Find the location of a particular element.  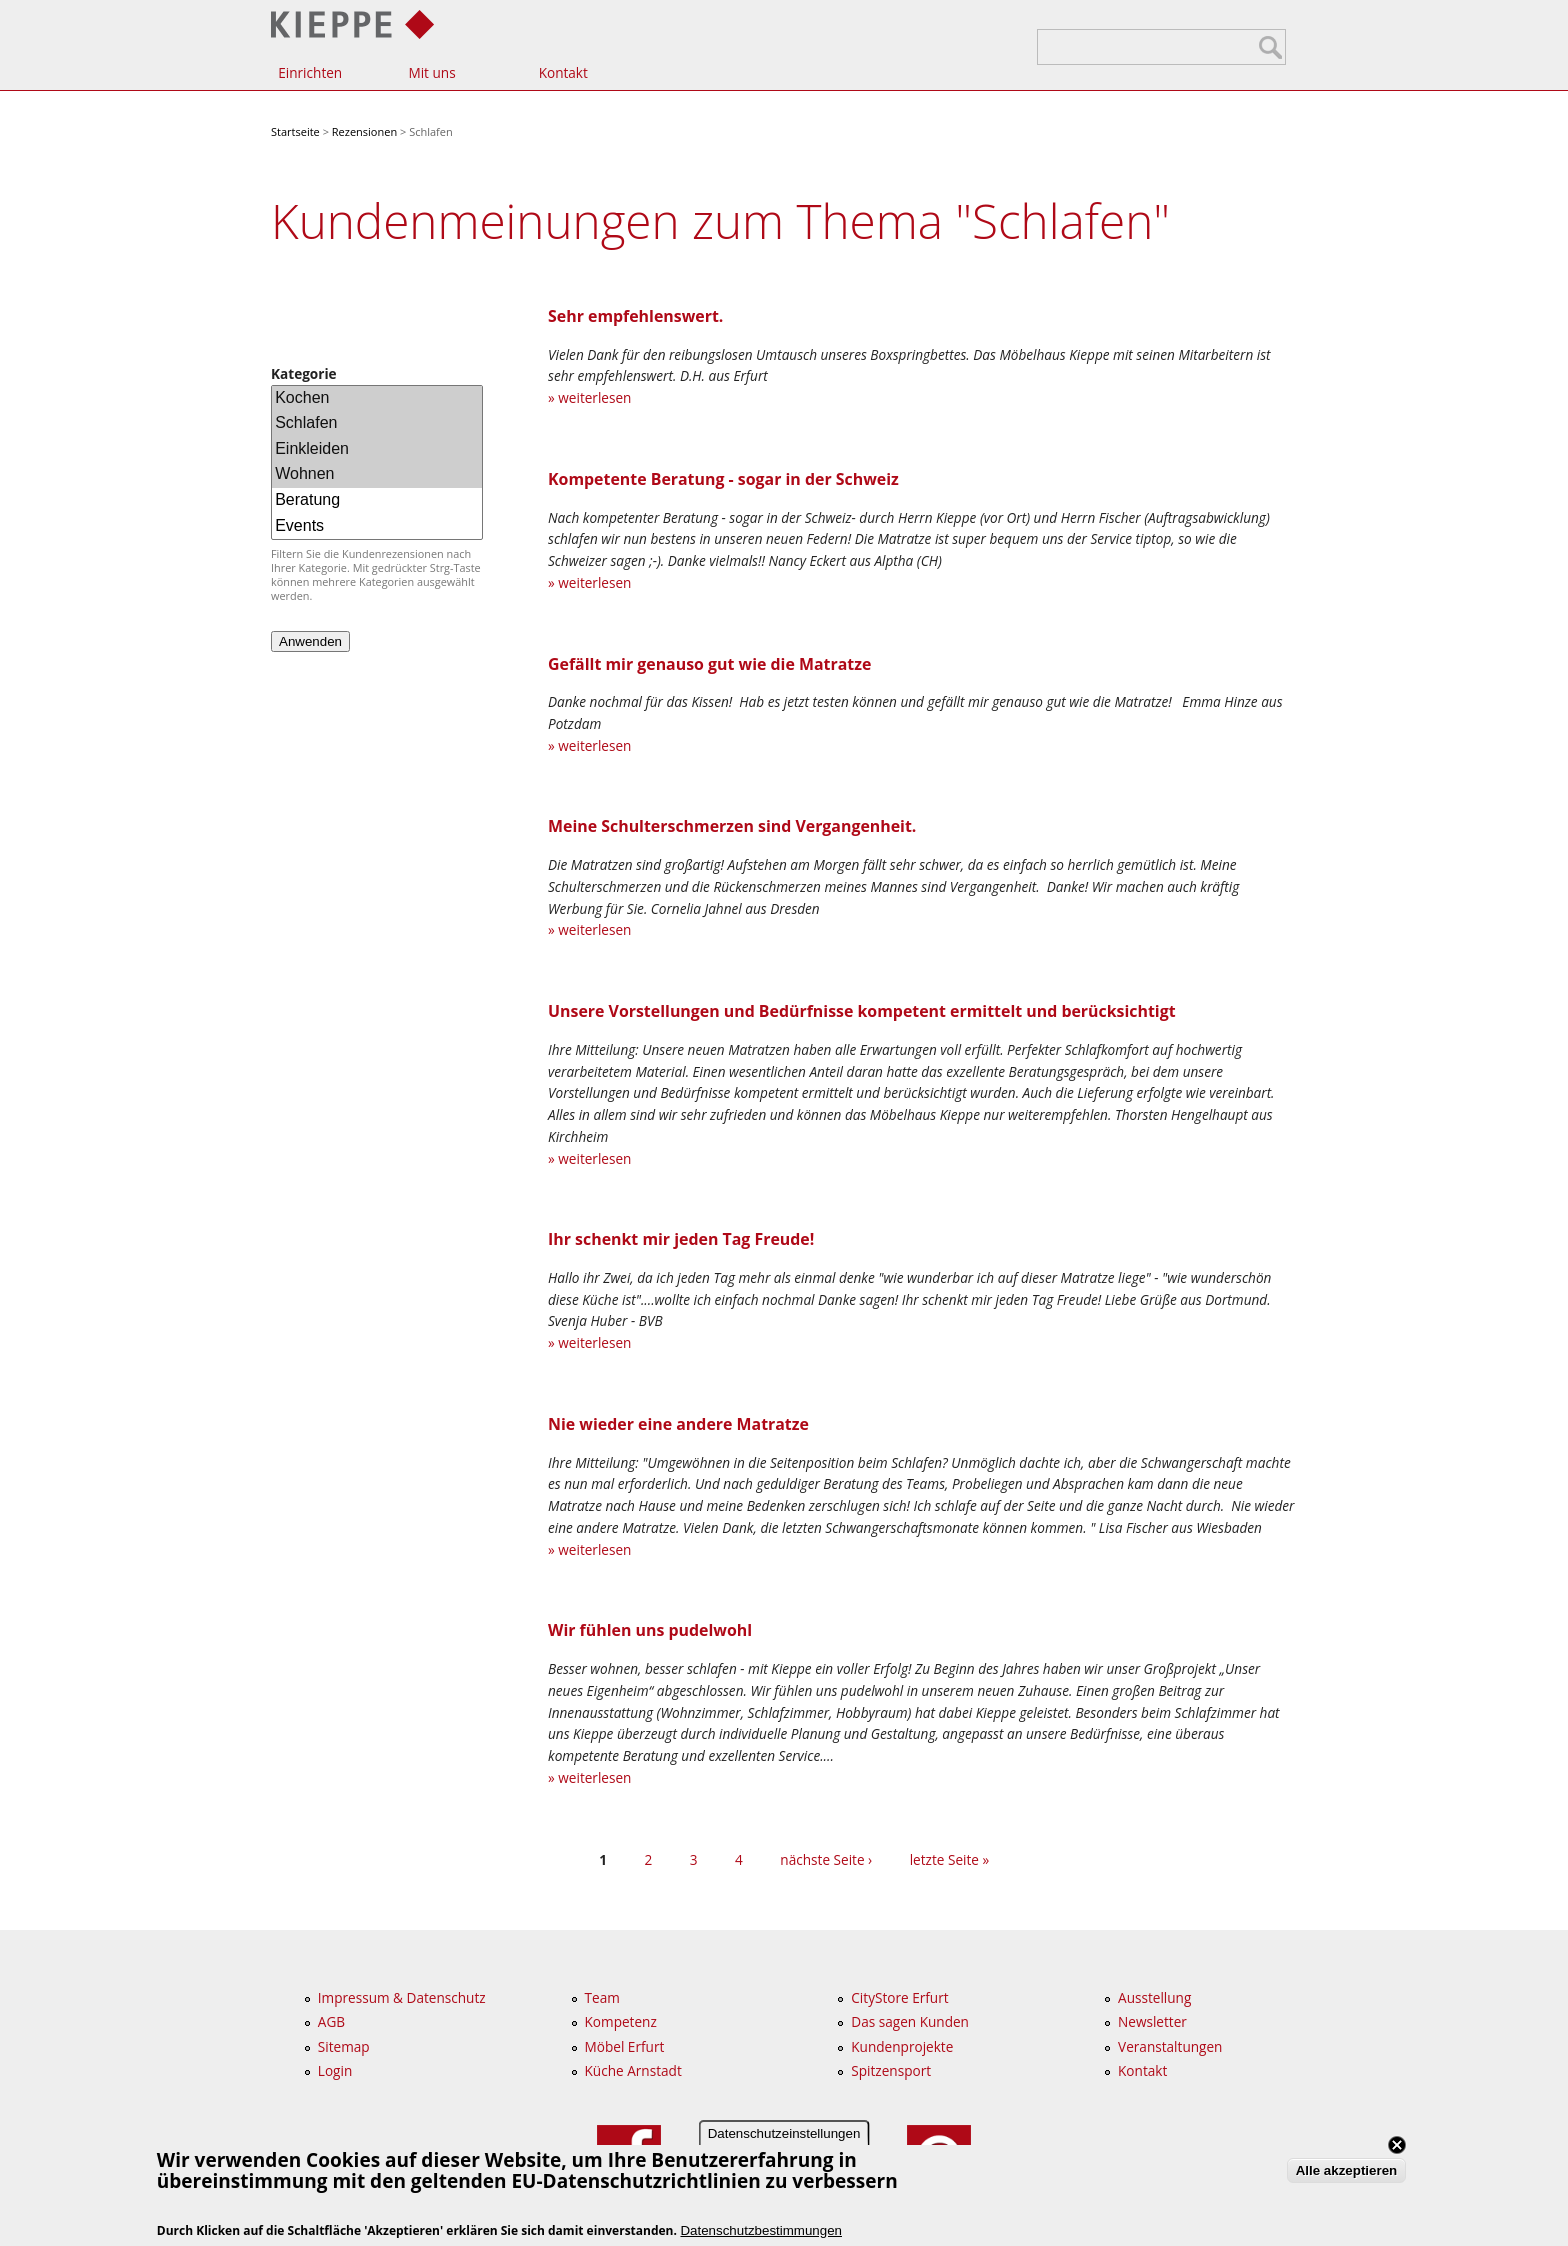

Nie wieder eine andere Matratze is located at coordinates (678, 1424).